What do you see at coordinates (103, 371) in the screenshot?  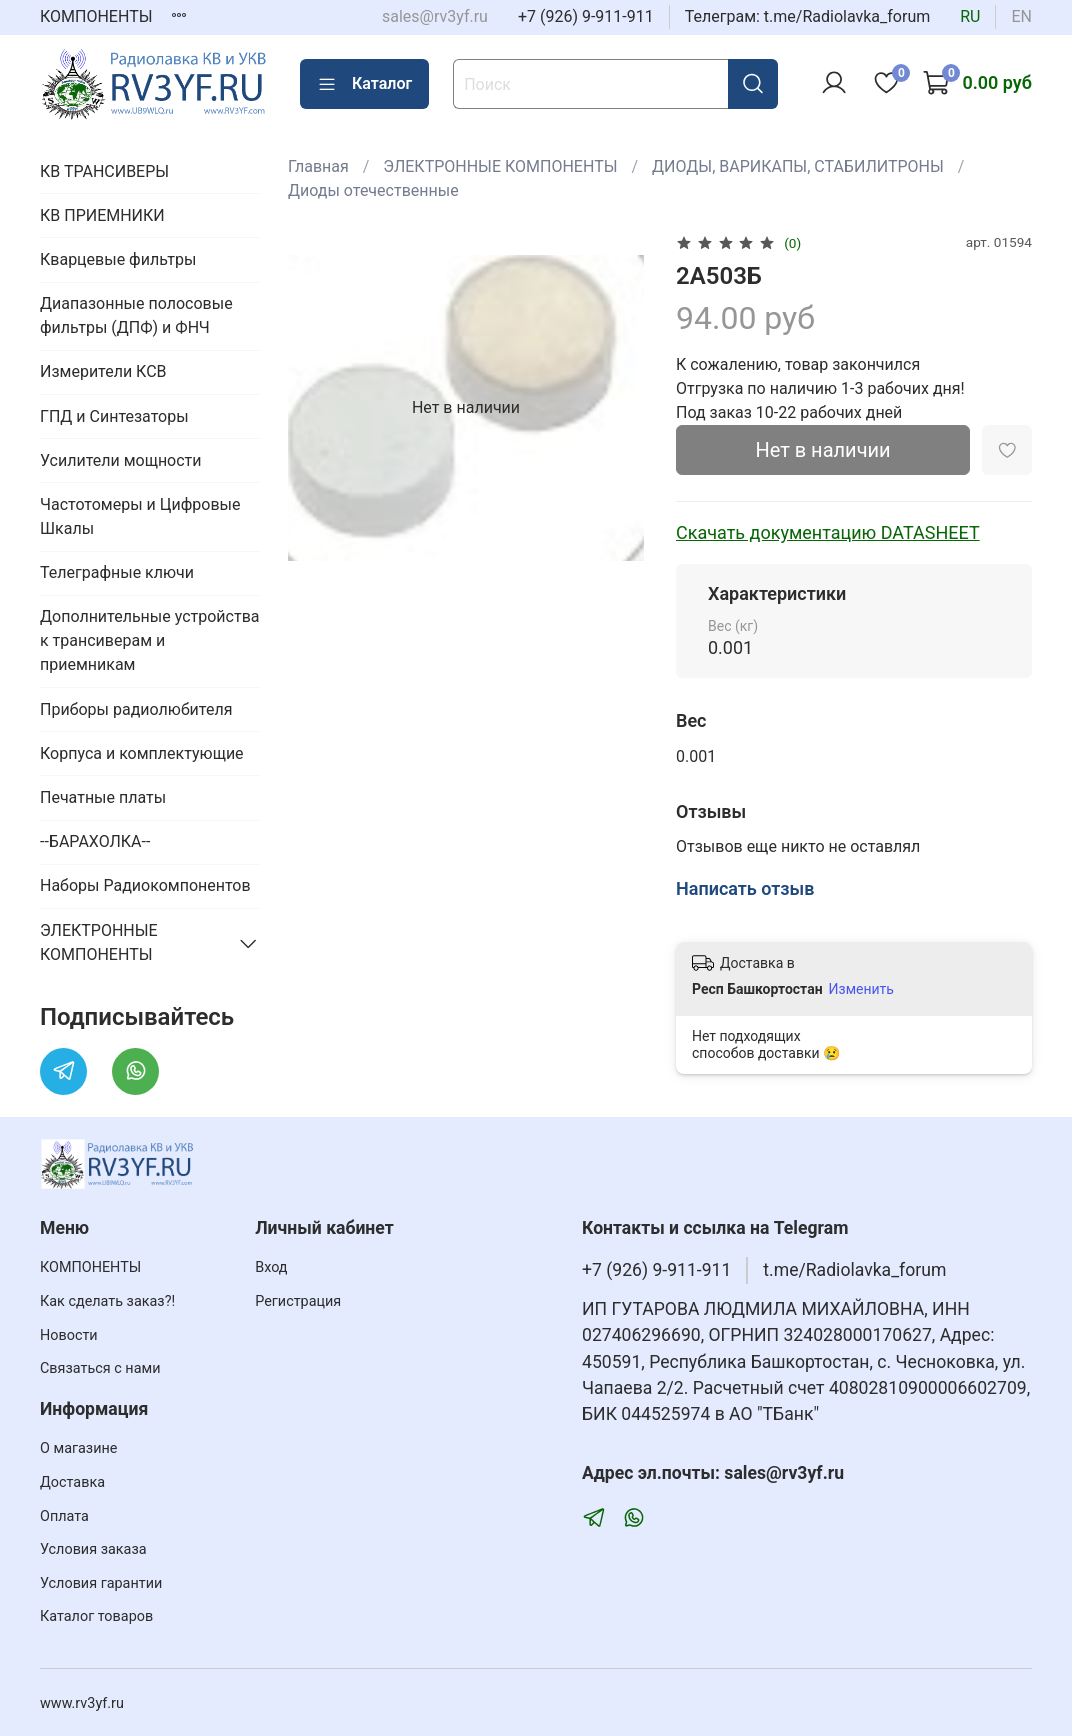 I see `Измерители КСВ` at bounding box center [103, 371].